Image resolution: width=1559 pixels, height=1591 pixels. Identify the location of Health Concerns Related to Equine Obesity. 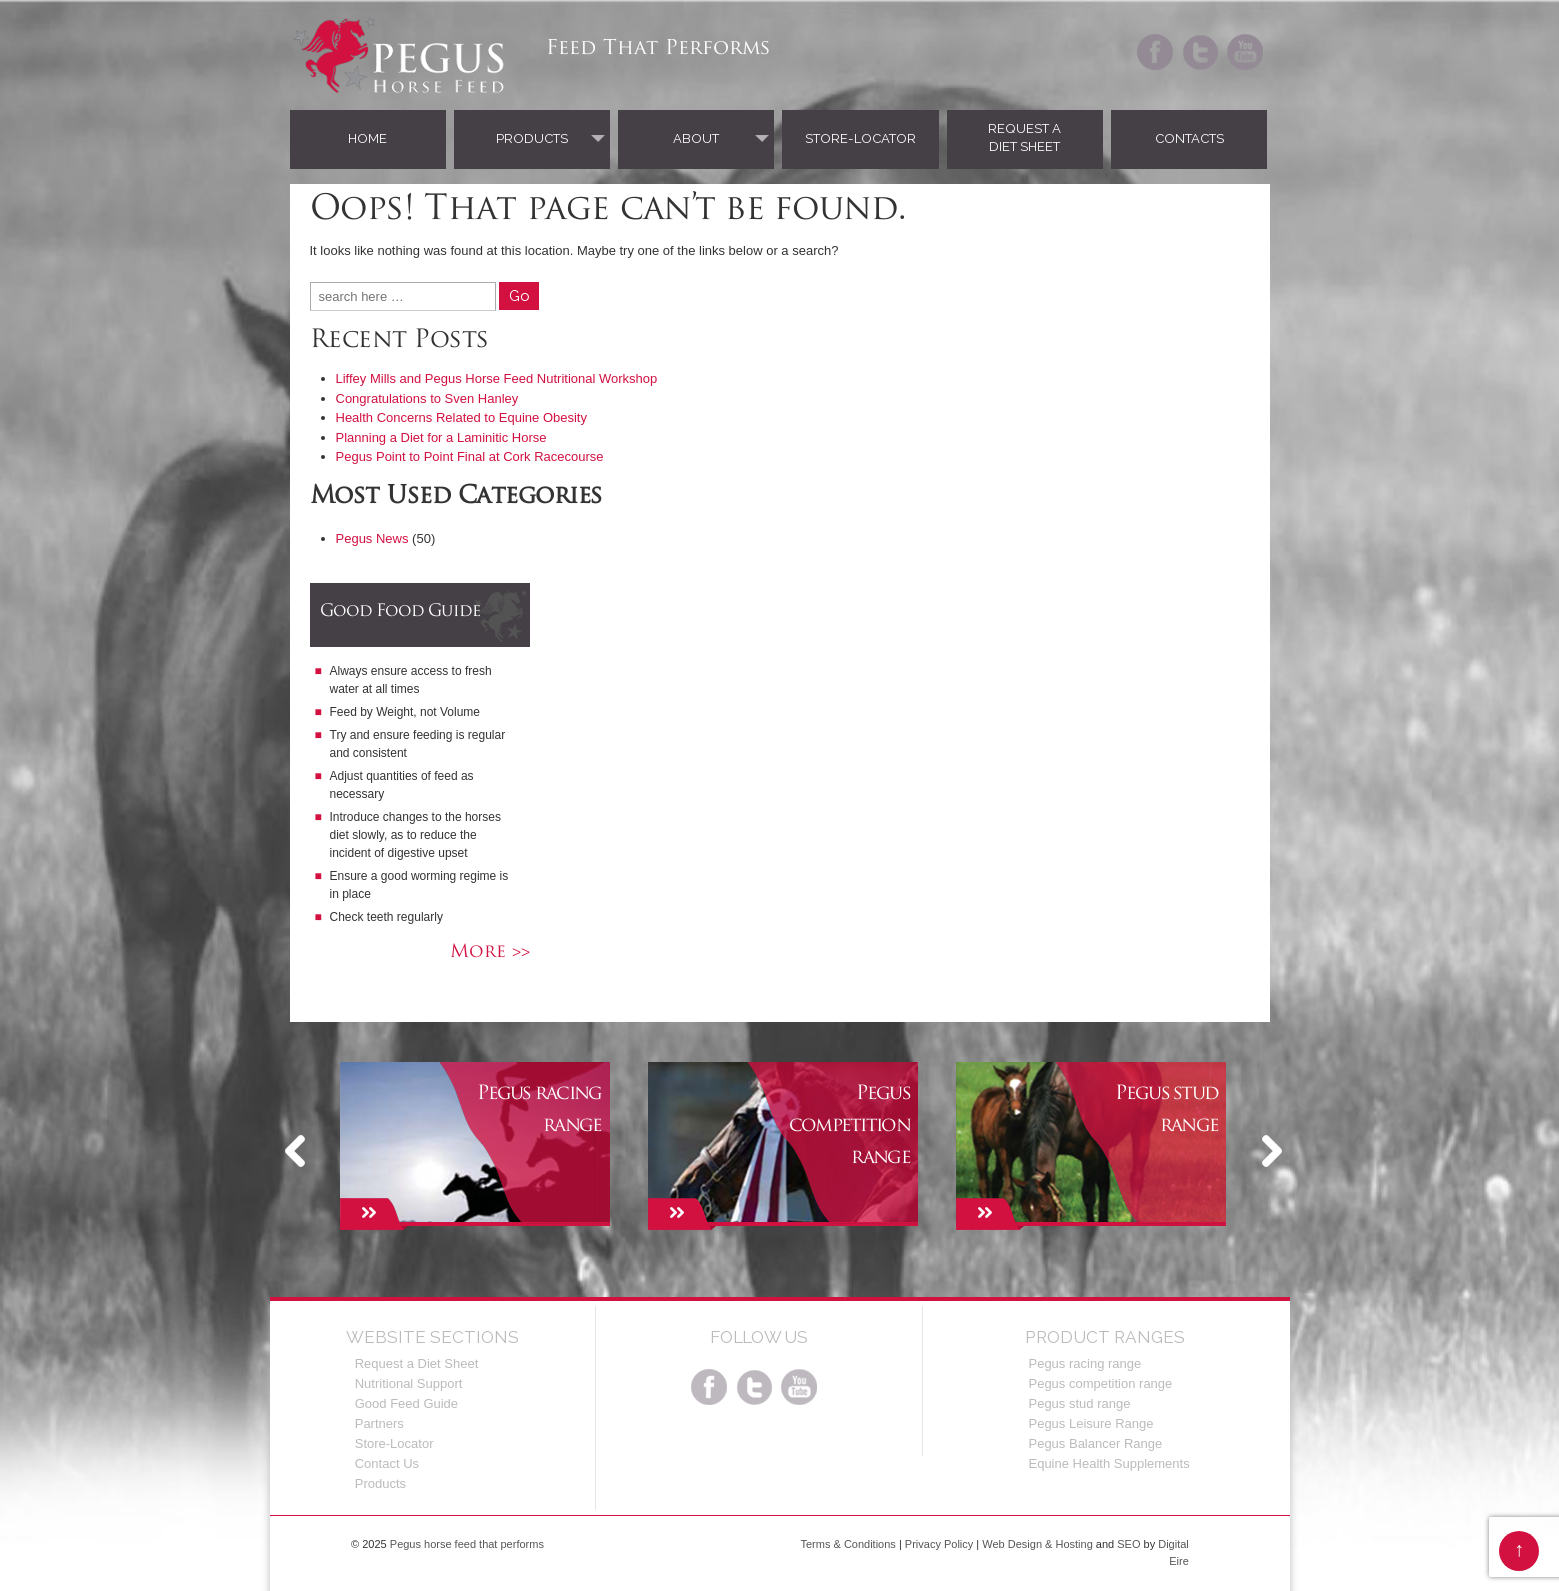
(461, 417).